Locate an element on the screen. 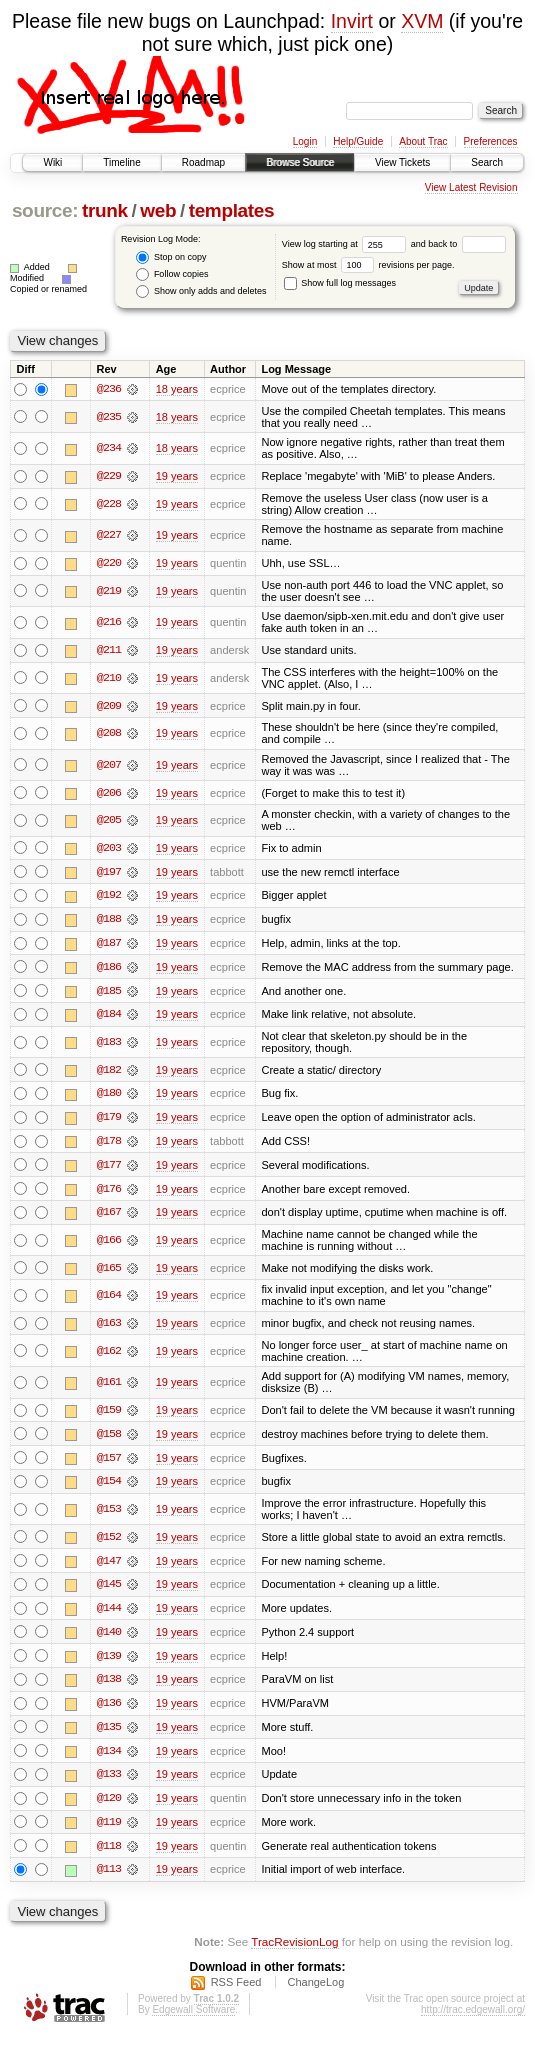  @152 is located at coordinates (109, 1543).